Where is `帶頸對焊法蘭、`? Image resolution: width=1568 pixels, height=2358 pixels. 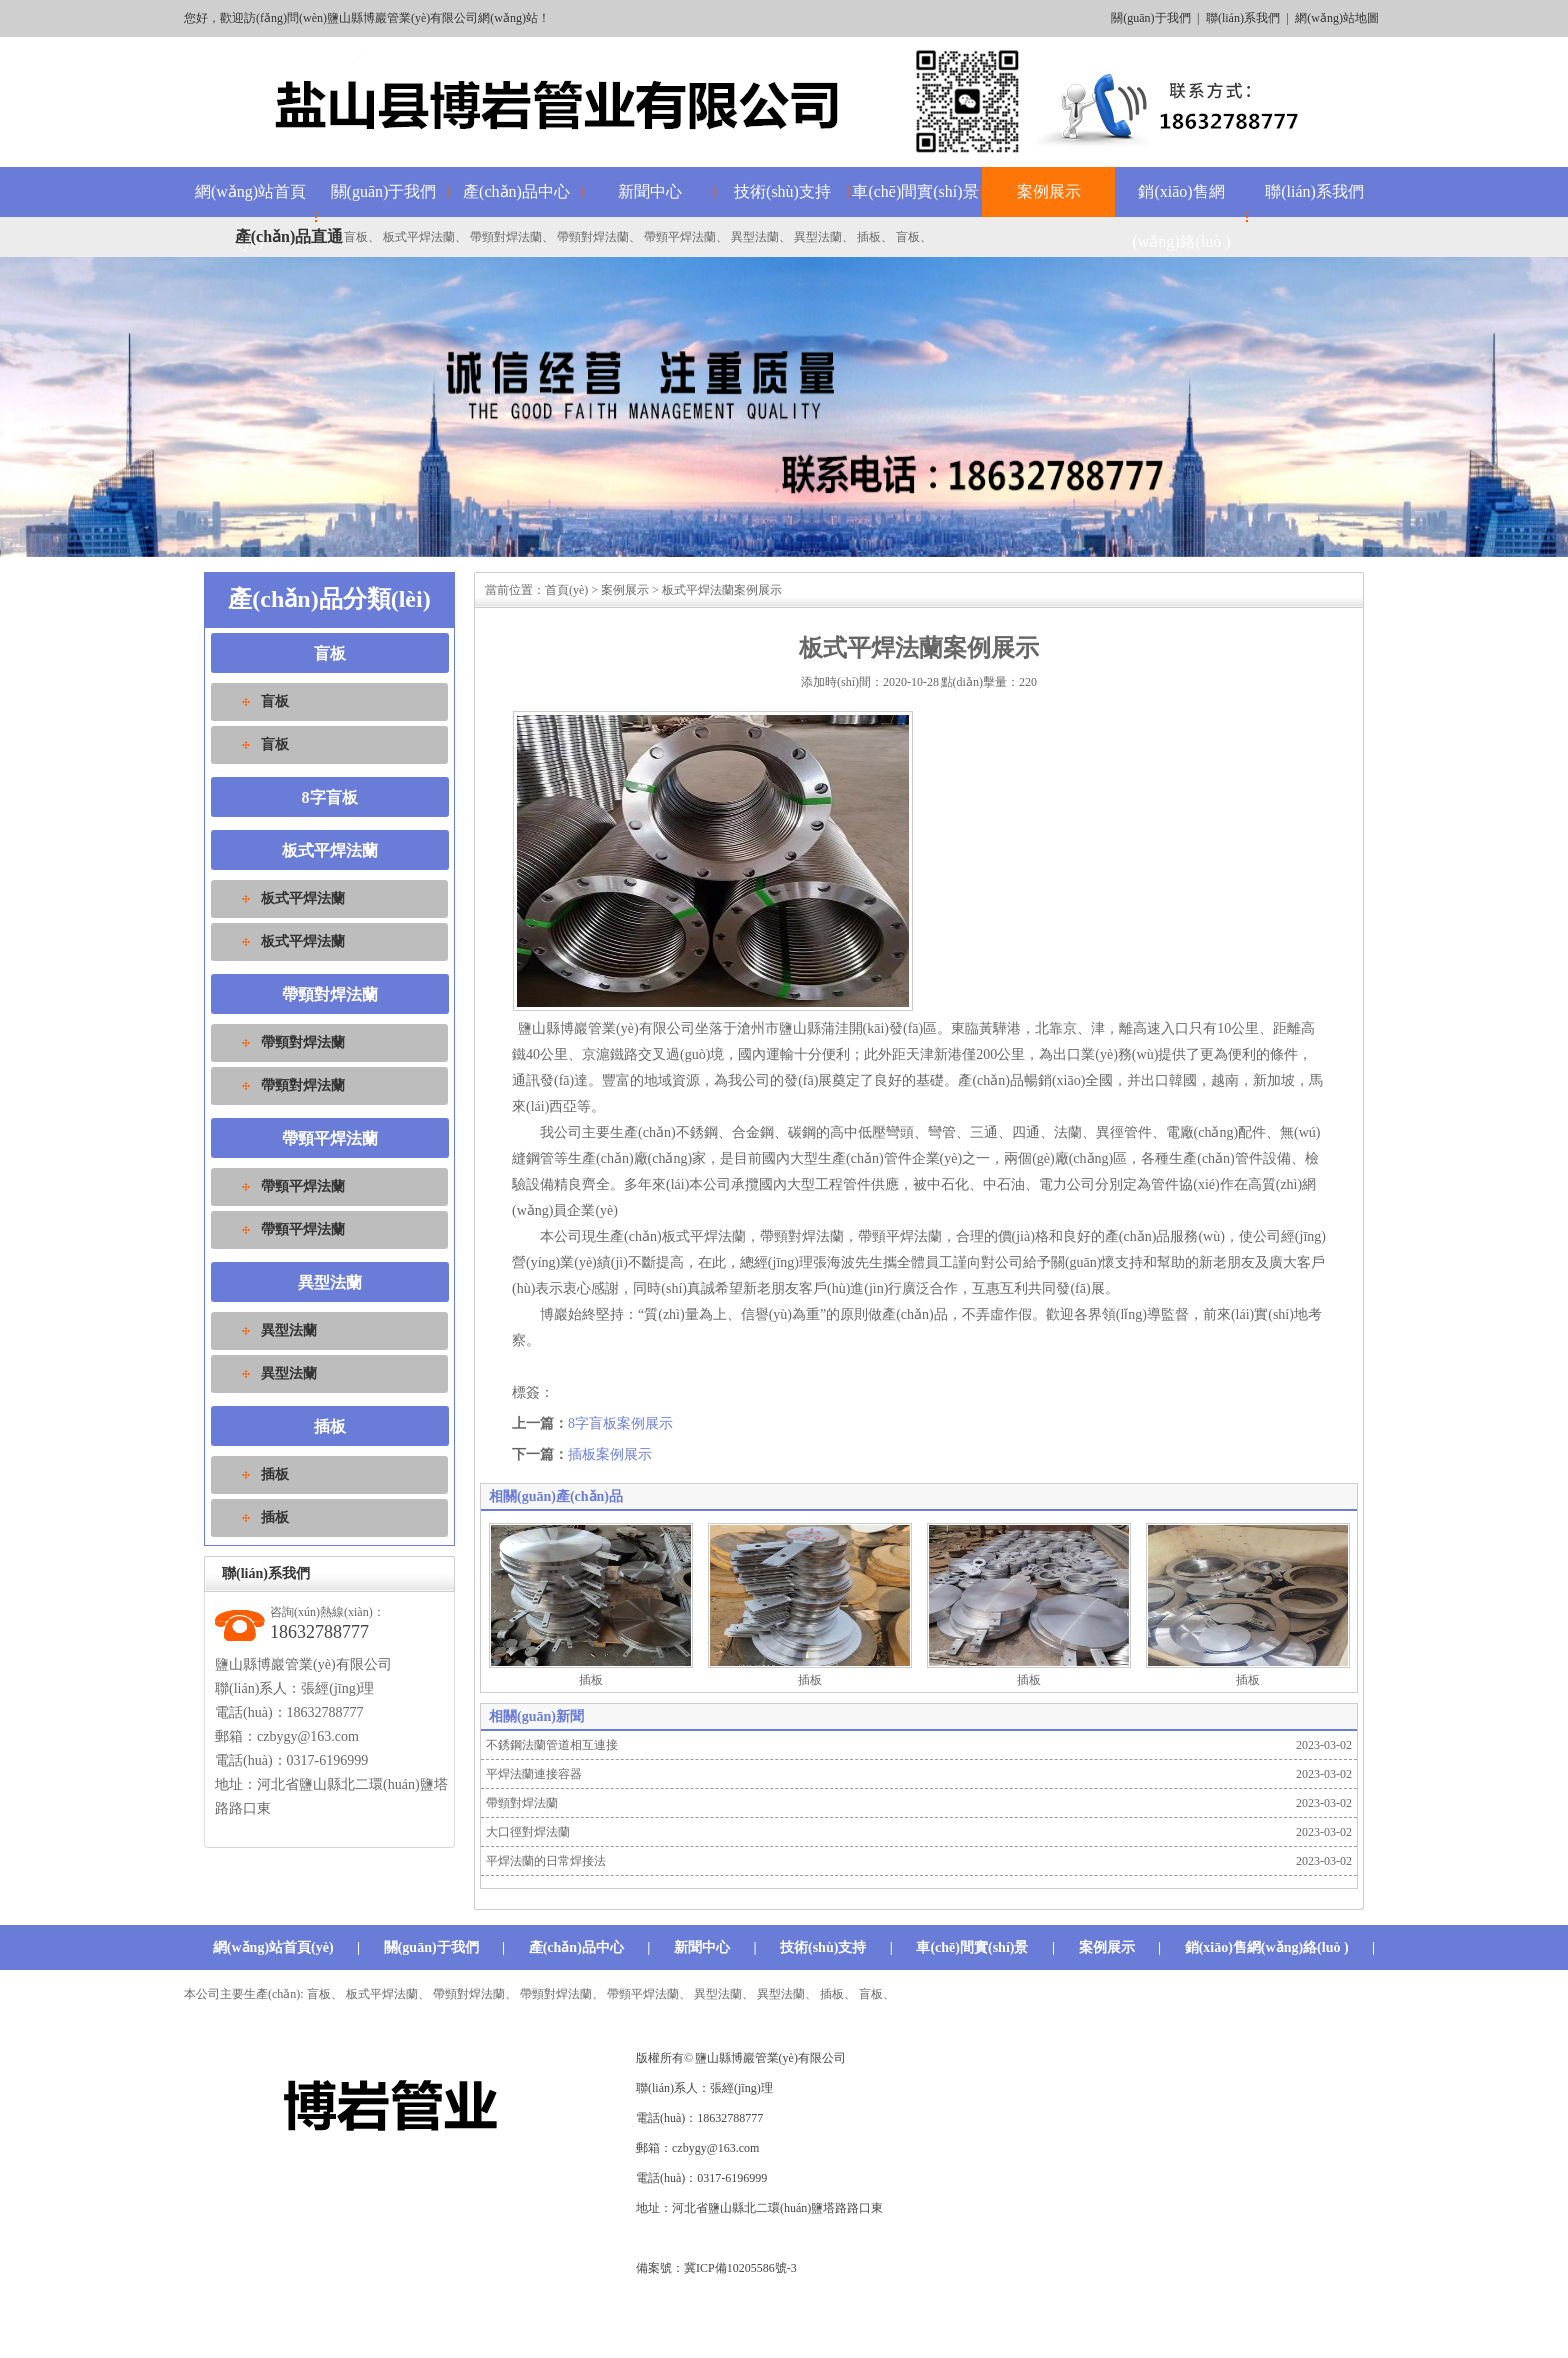 帶頸對焊法蘭、 is located at coordinates (562, 1994).